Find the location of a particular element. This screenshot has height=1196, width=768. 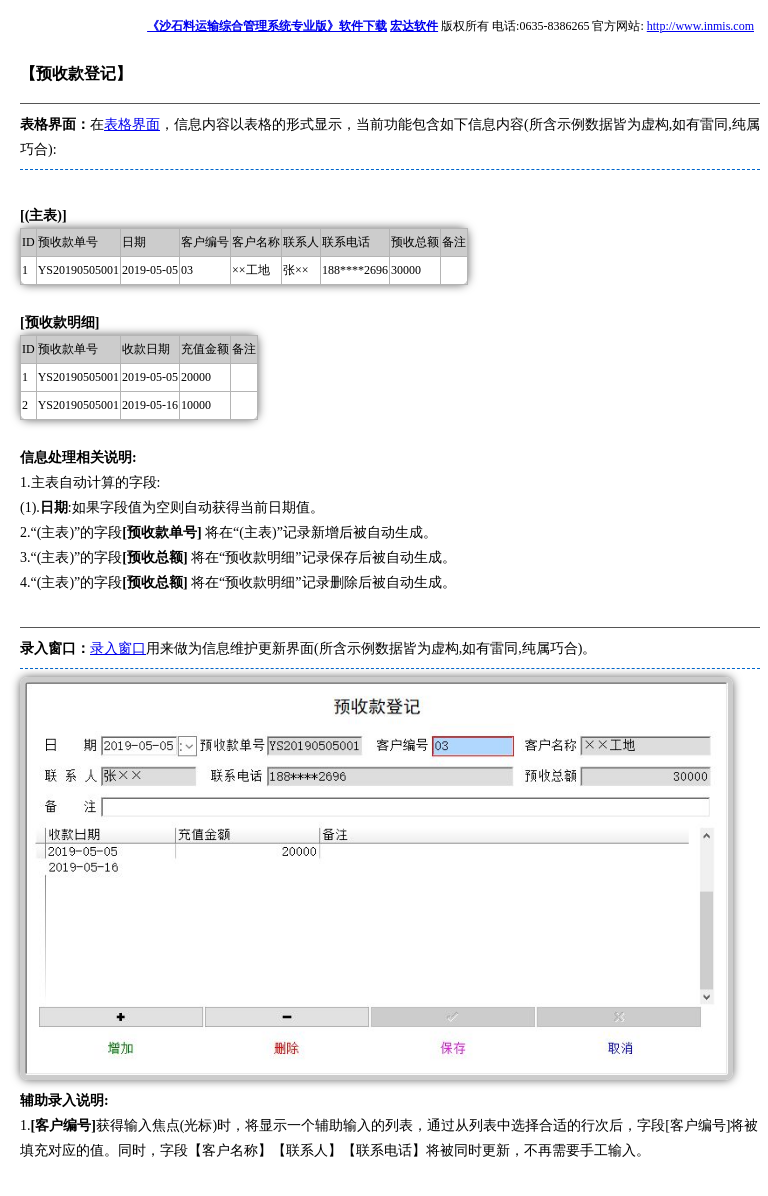

录入窗口 is located at coordinates (118, 648).